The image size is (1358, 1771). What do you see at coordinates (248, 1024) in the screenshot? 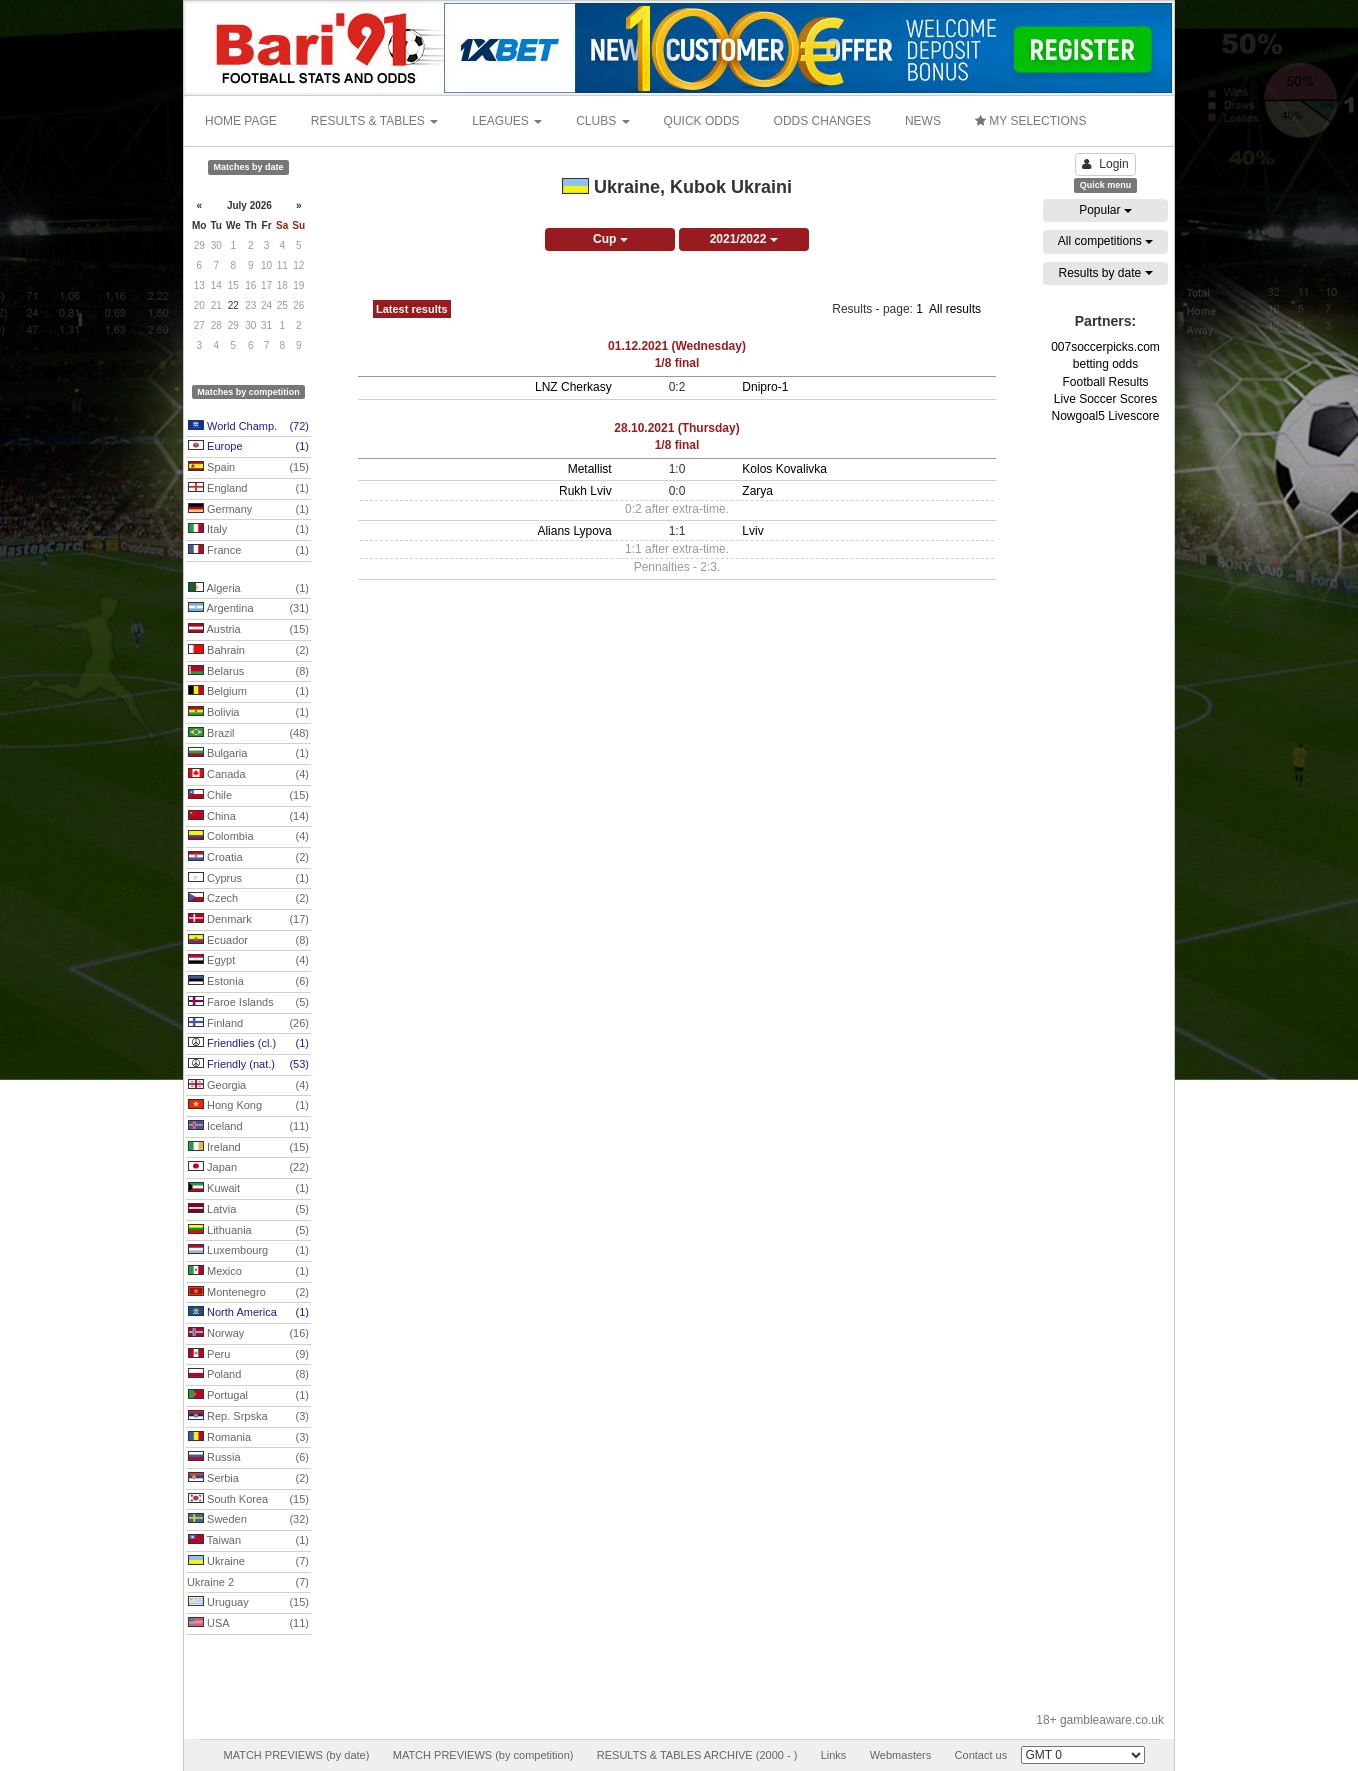
I see `Finland` at bounding box center [248, 1024].